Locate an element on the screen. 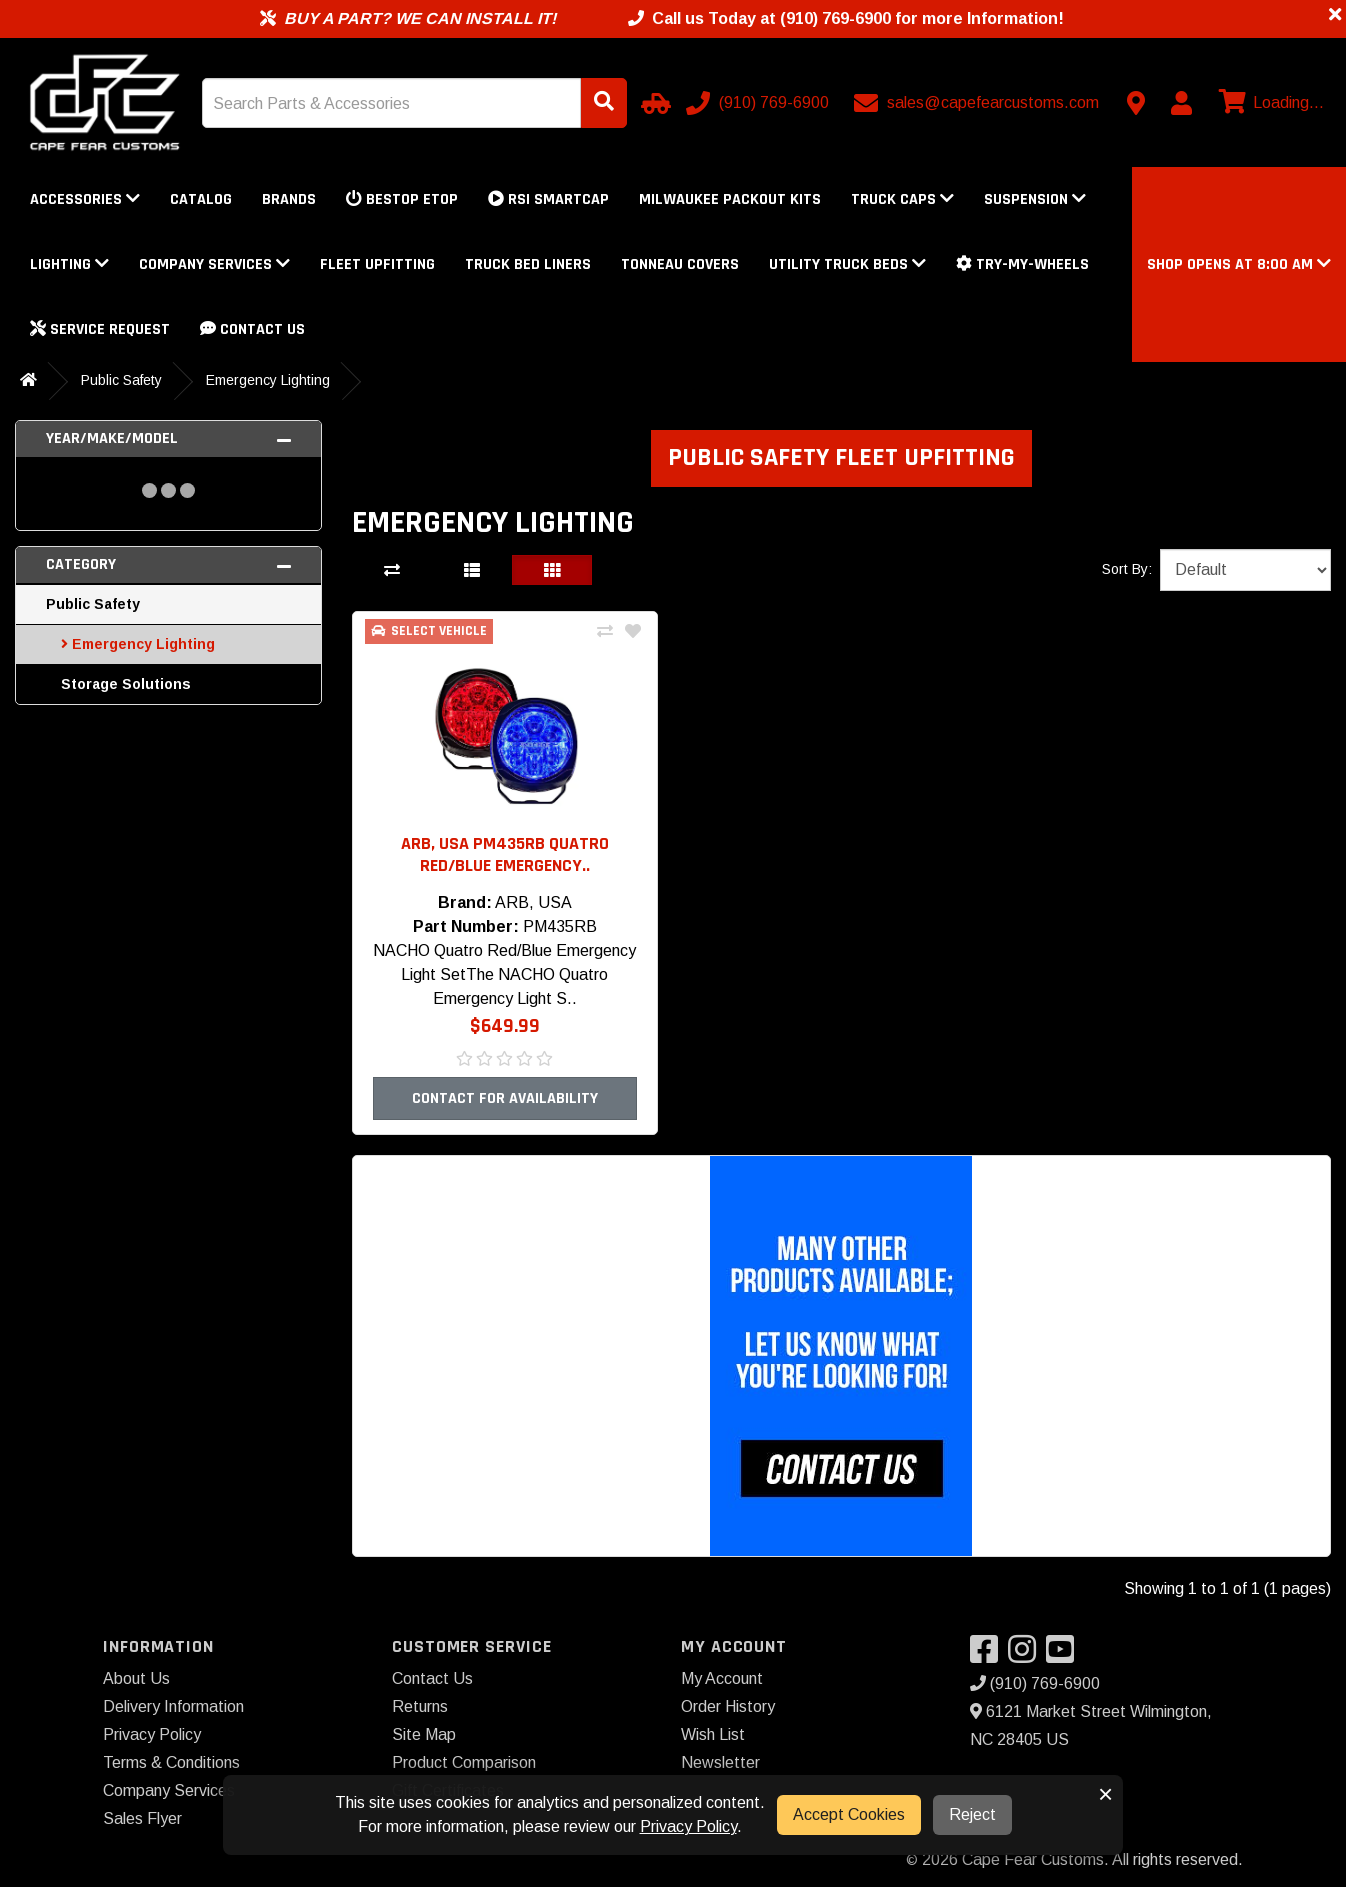  Terms & Conditions is located at coordinates (171, 1762).